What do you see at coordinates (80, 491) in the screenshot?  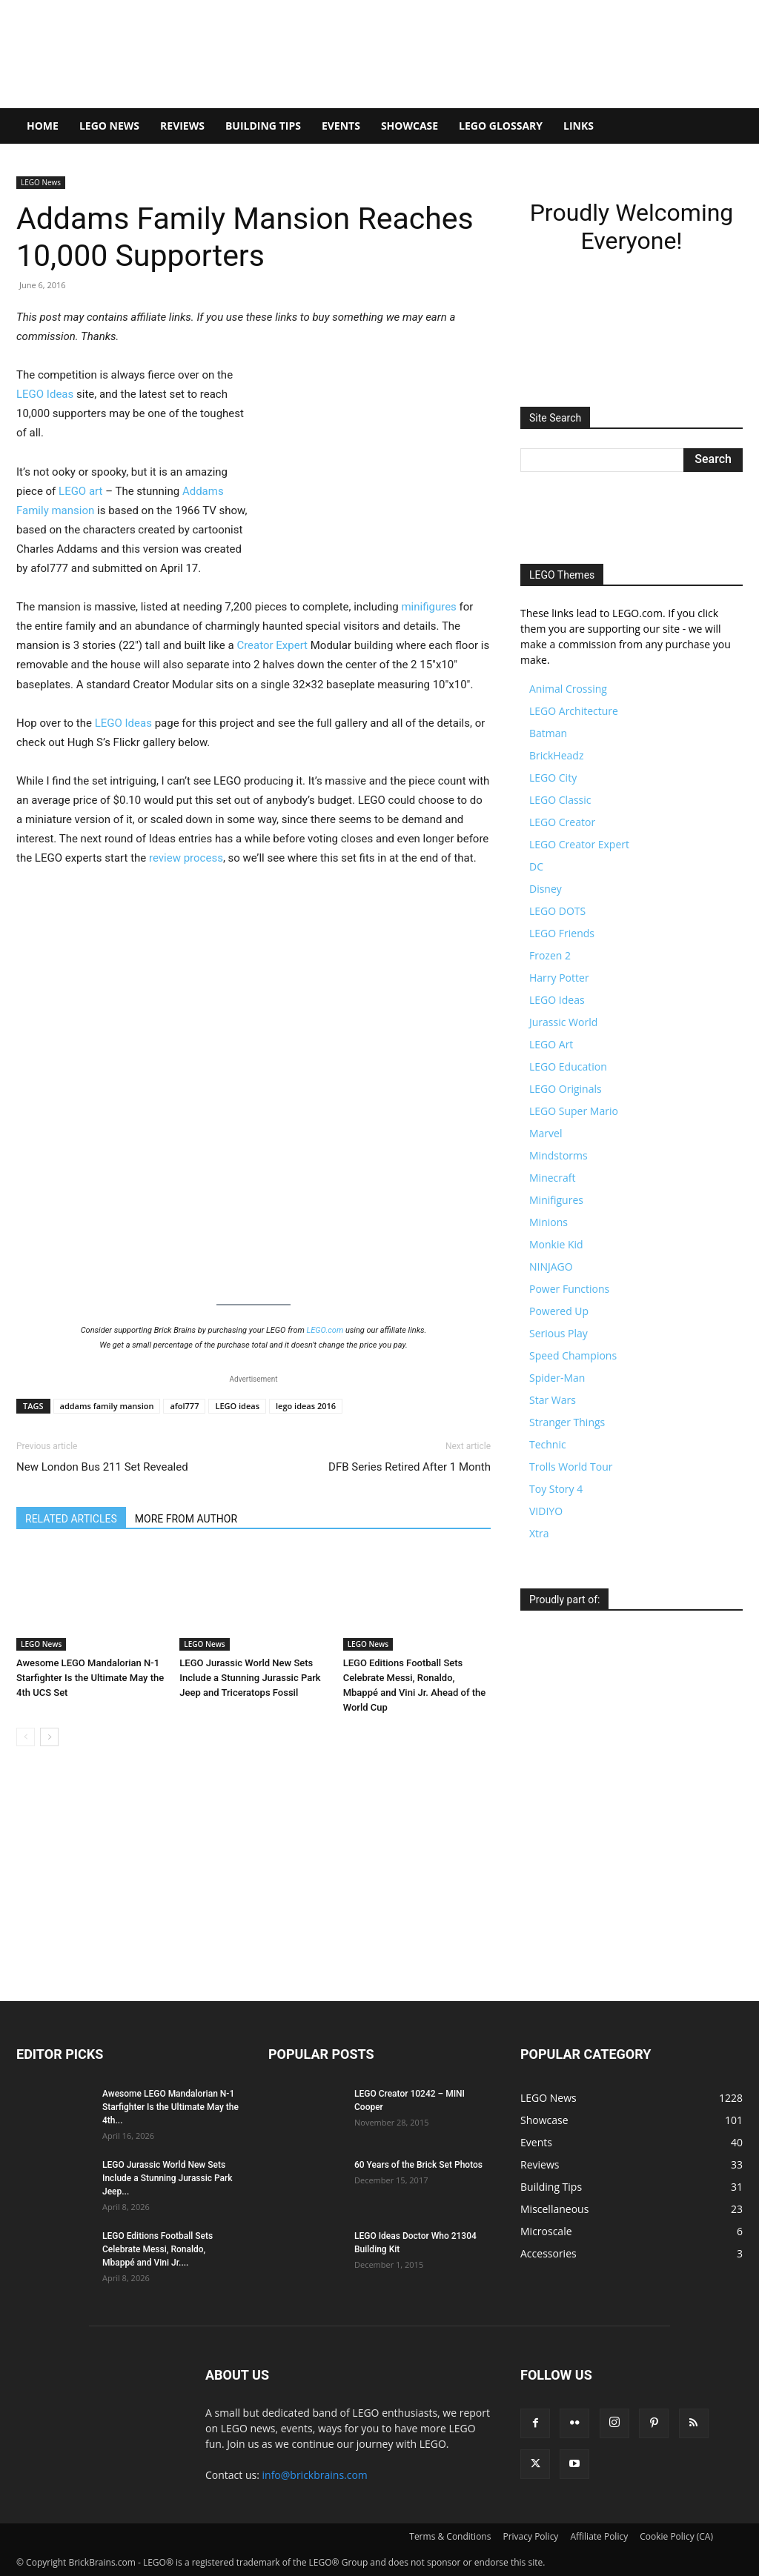 I see `LEGO art` at bounding box center [80, 491].